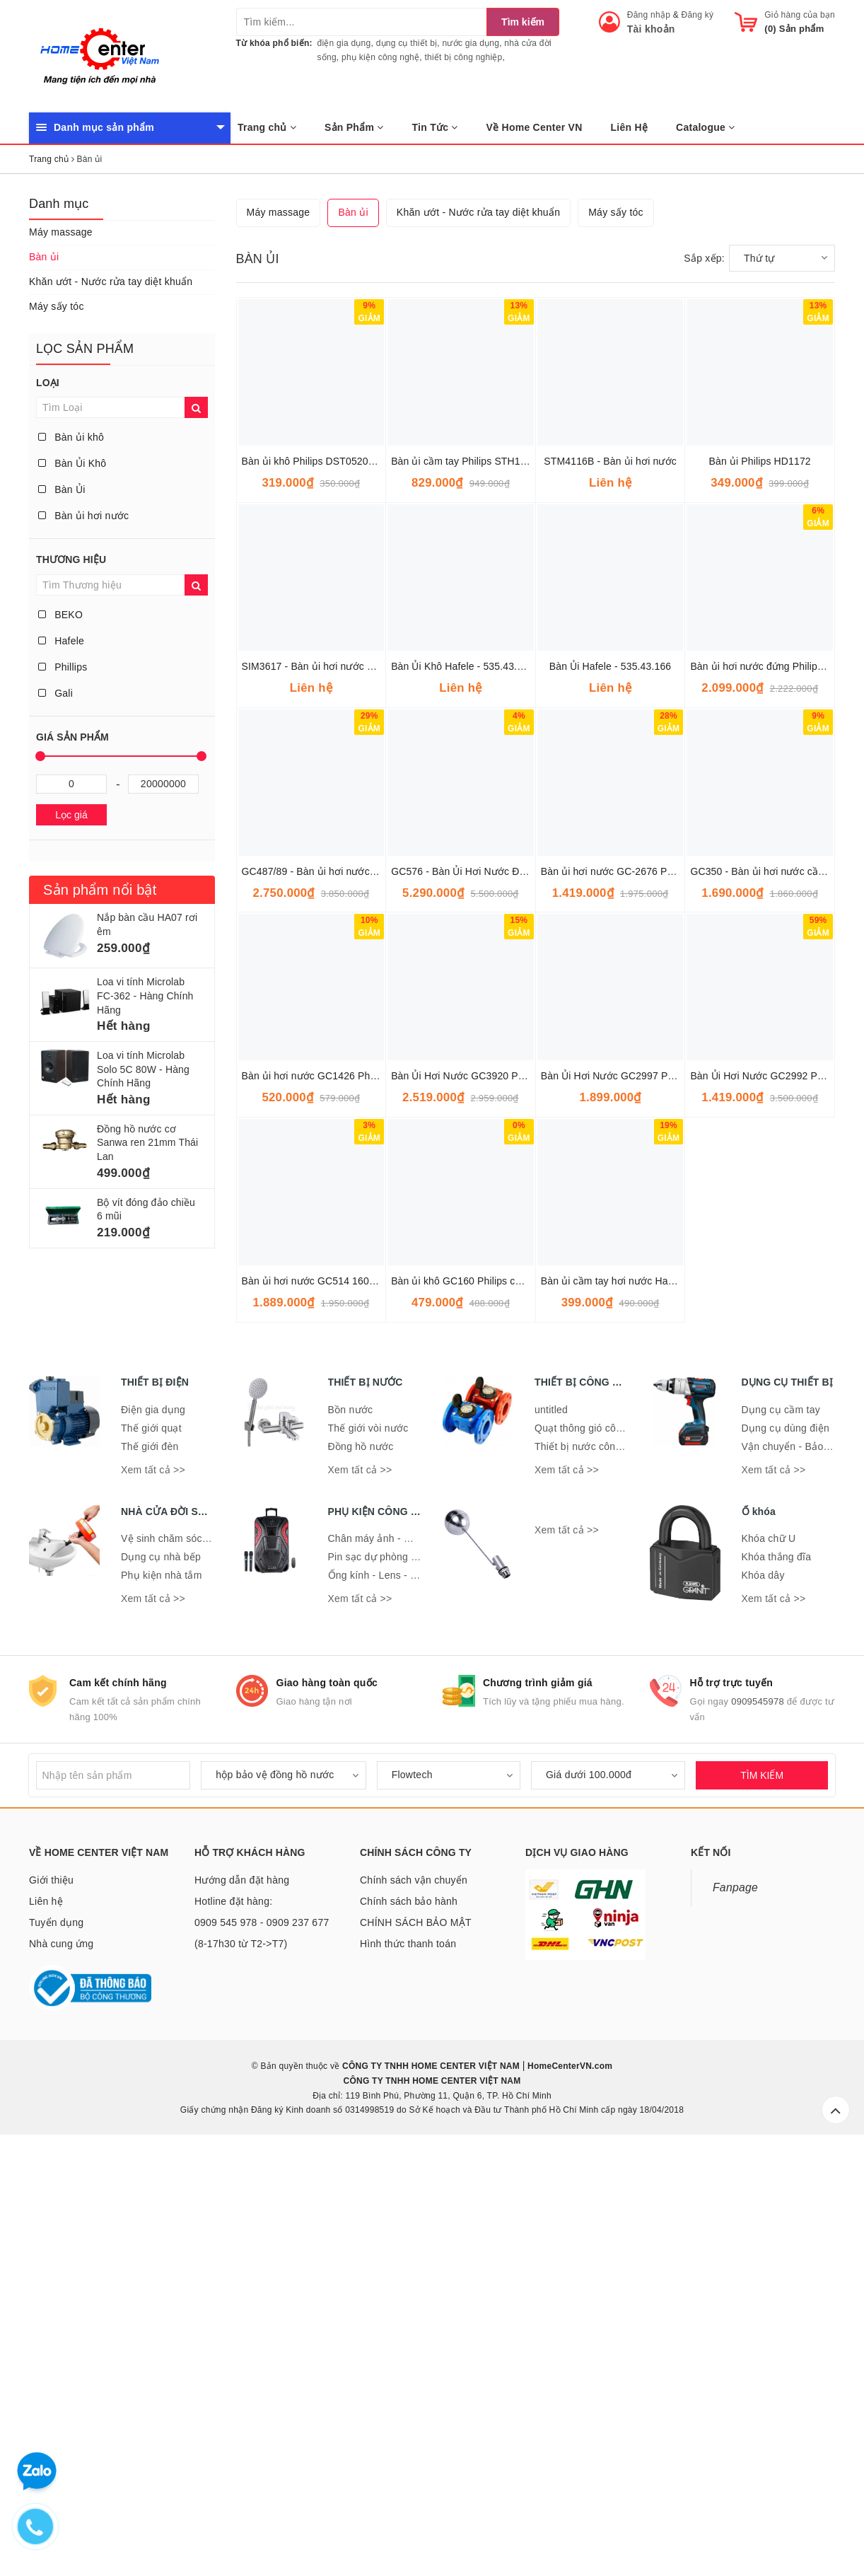  Describe the element at coordinates (629, 127) in the screenshot. I see `Liên Hệ` at that location.